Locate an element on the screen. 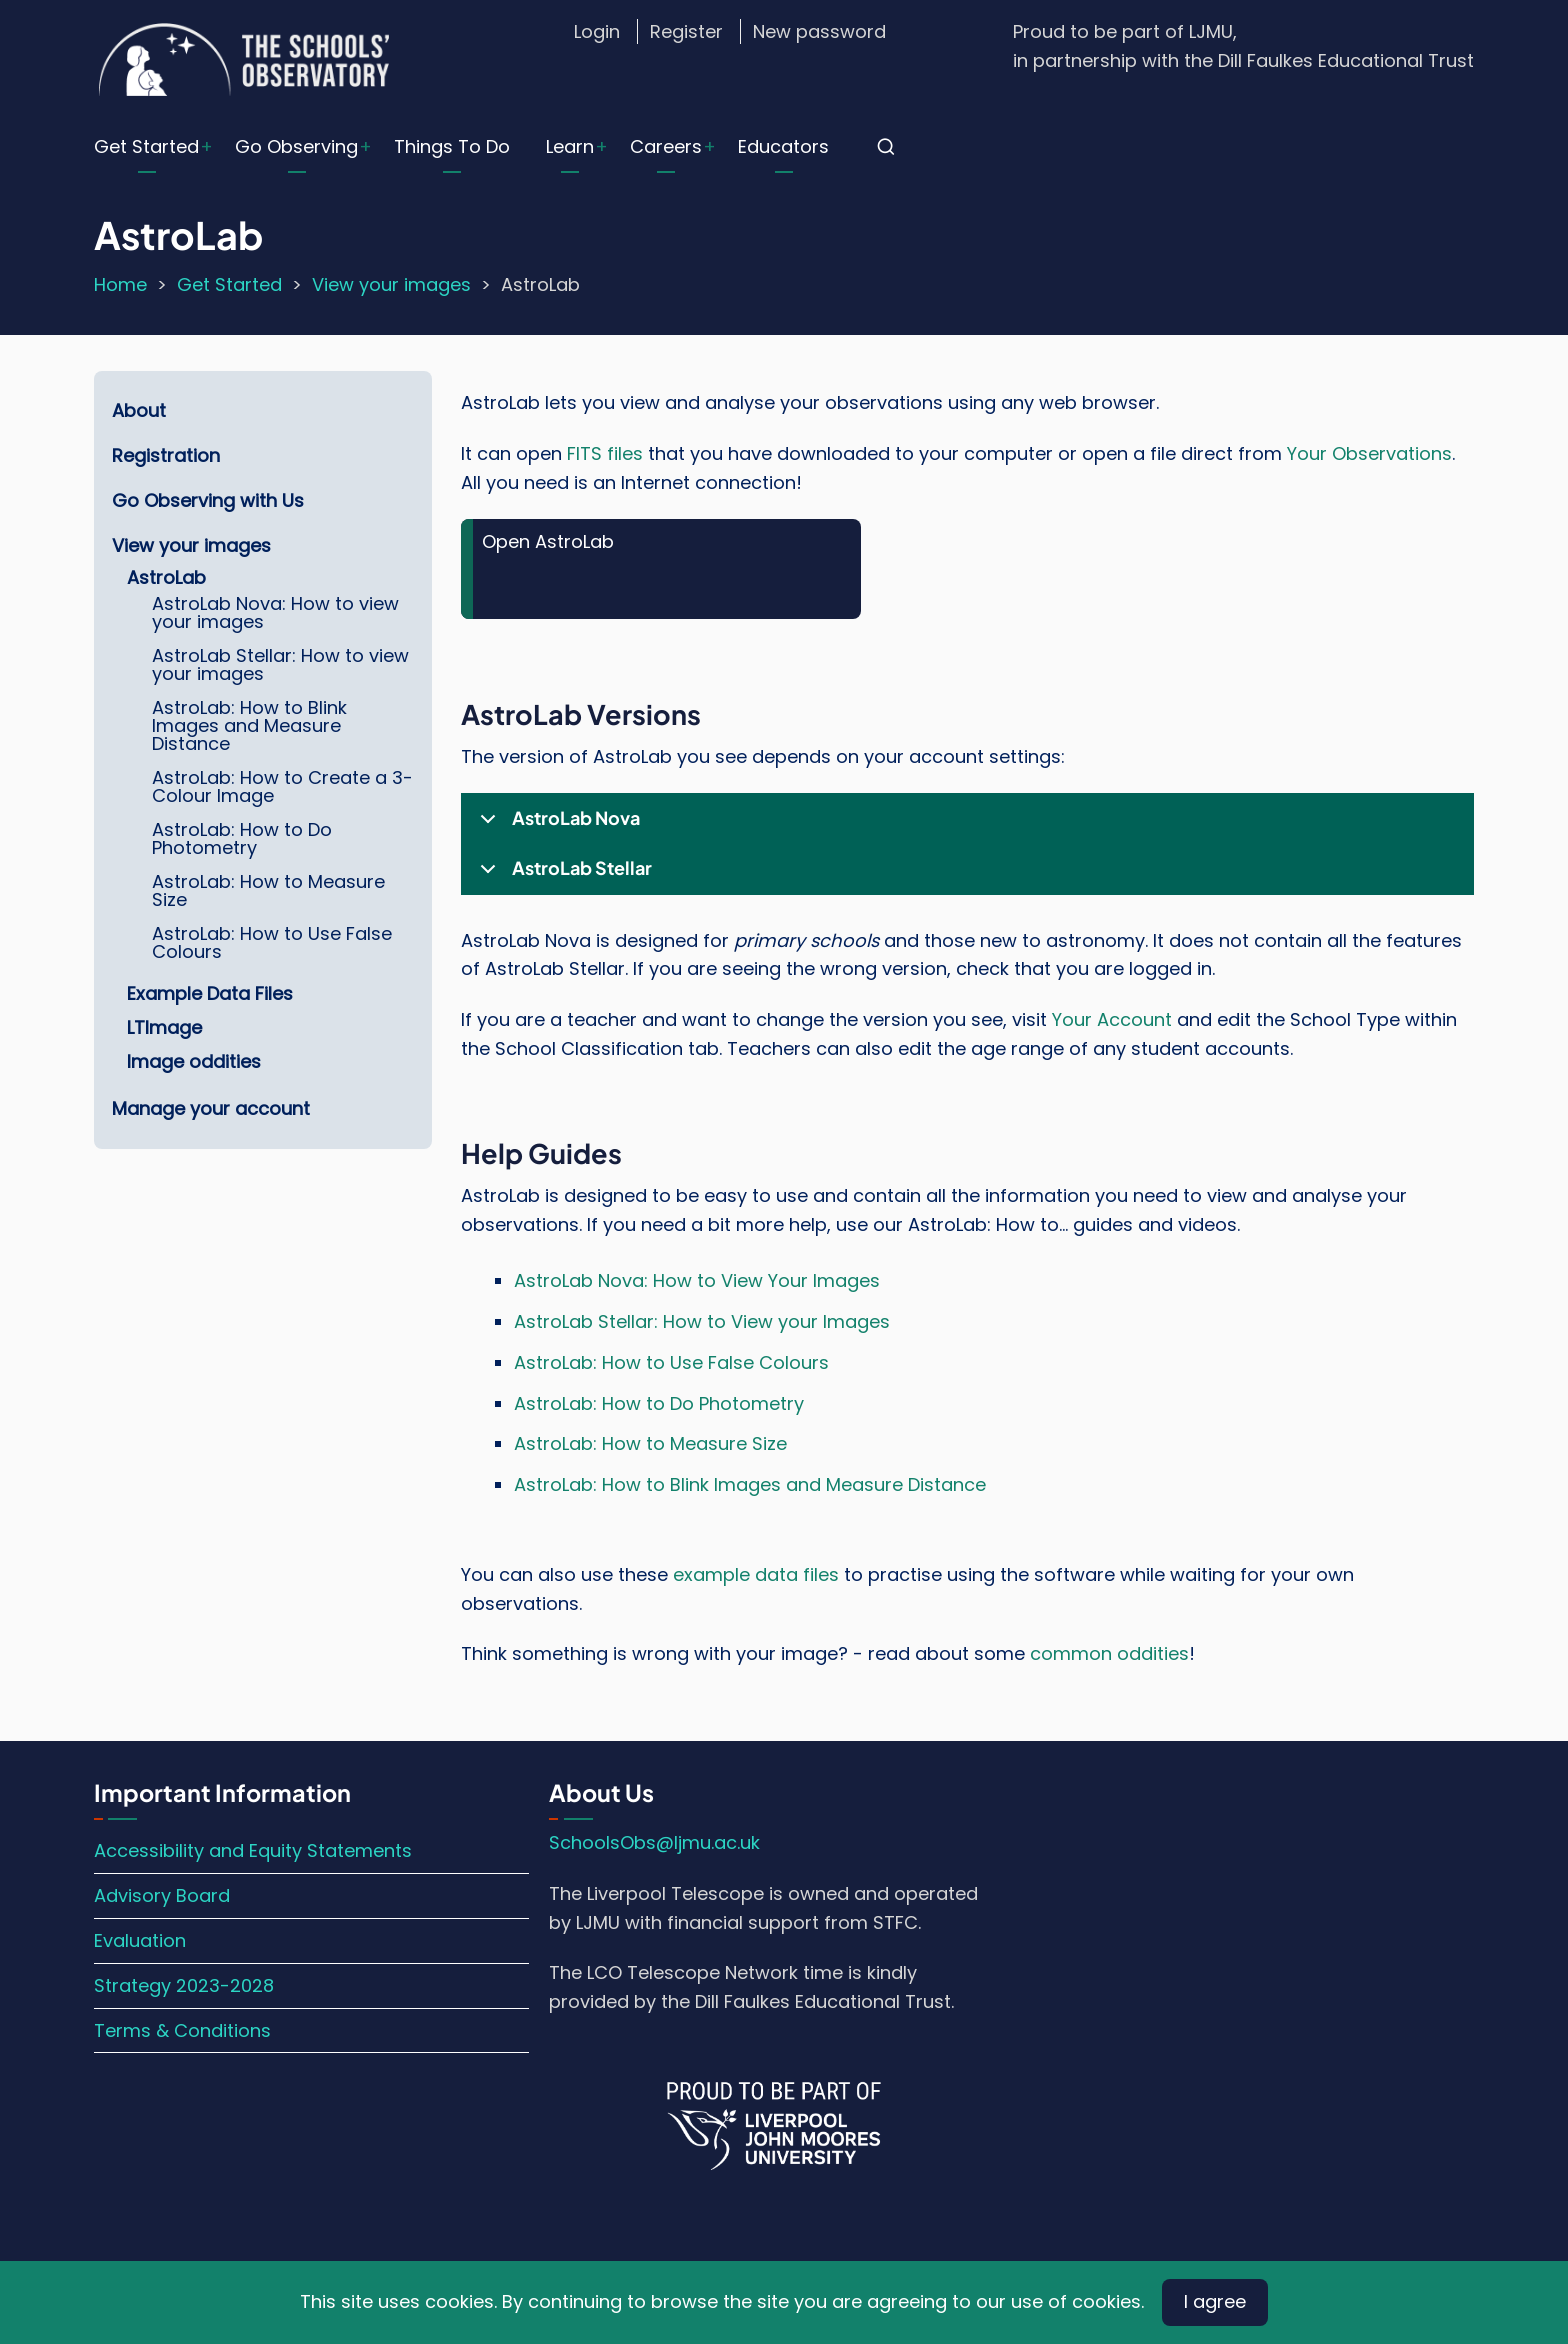 The width and height of the screenshot is (1568, 2344). Learn is located at coordinates (570, 146).